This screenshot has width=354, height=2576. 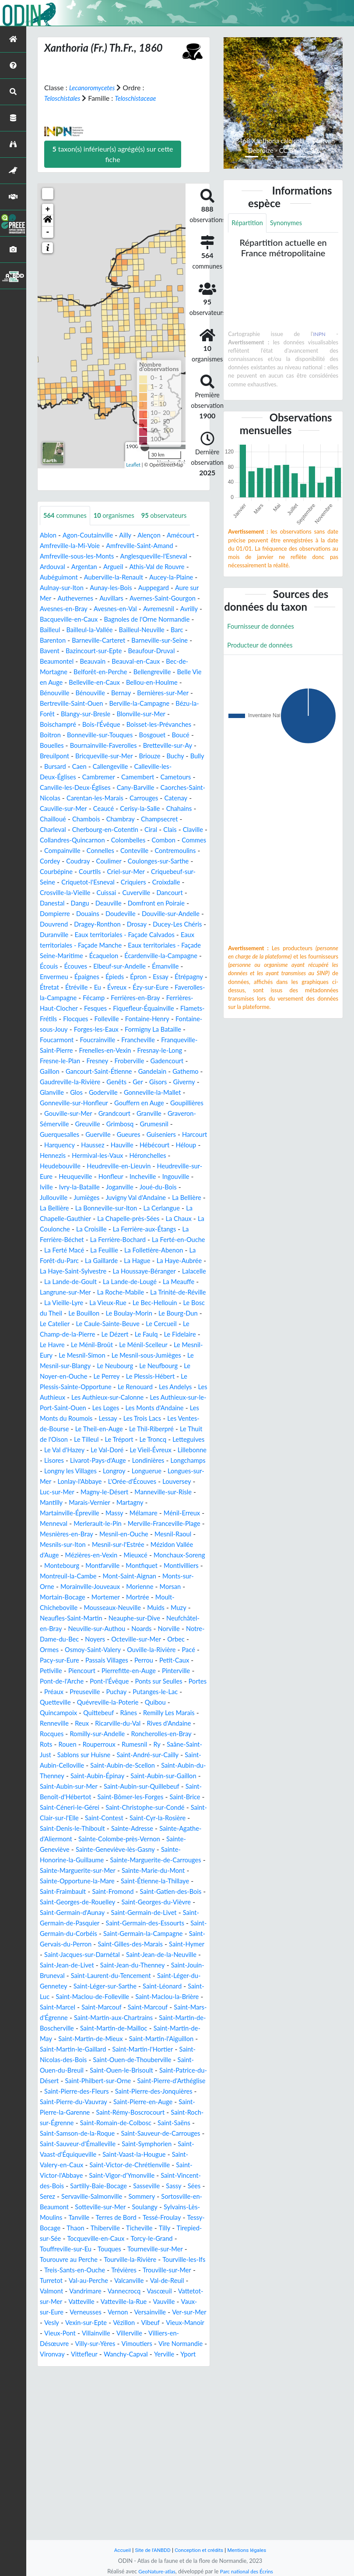 What do you see at coordinates (141, 2449) in the screenshot?
I see `Vattetot-sur-Mer` at bounding box center [141, 2449].